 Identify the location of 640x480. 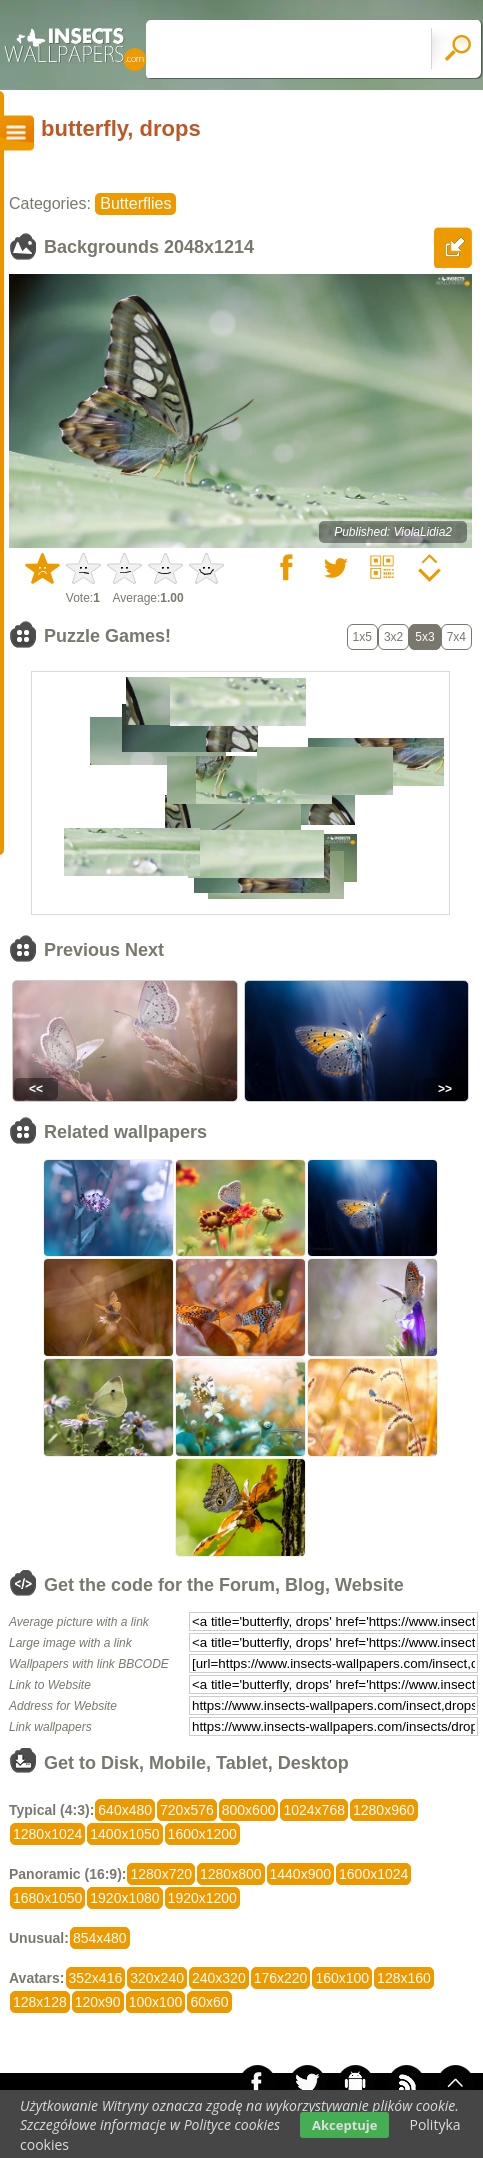
(125, 1810).